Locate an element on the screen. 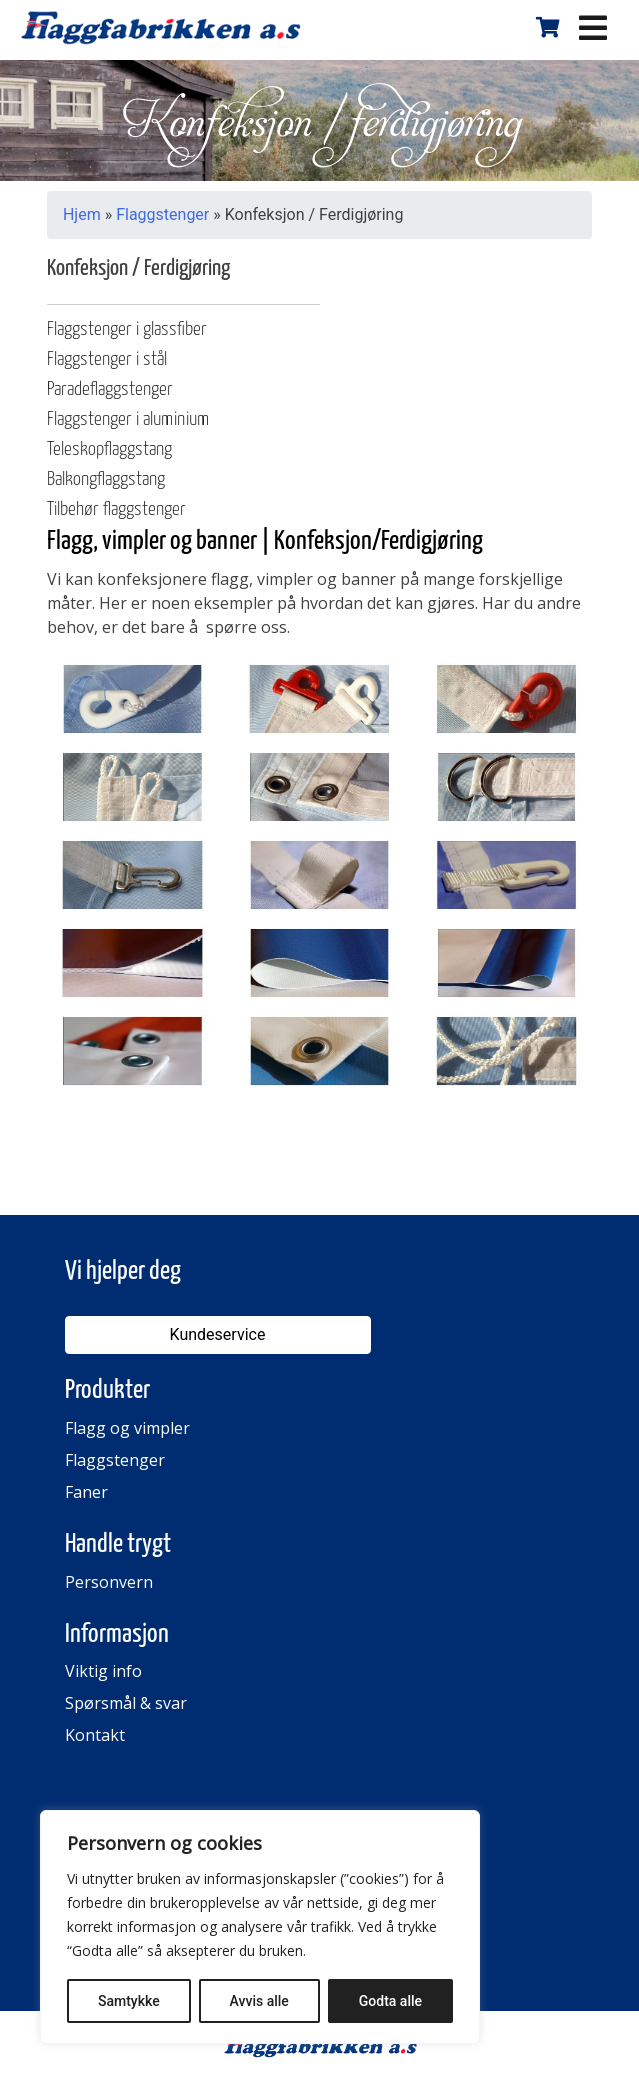  Samtykke is located at coordinates (129, 2001).